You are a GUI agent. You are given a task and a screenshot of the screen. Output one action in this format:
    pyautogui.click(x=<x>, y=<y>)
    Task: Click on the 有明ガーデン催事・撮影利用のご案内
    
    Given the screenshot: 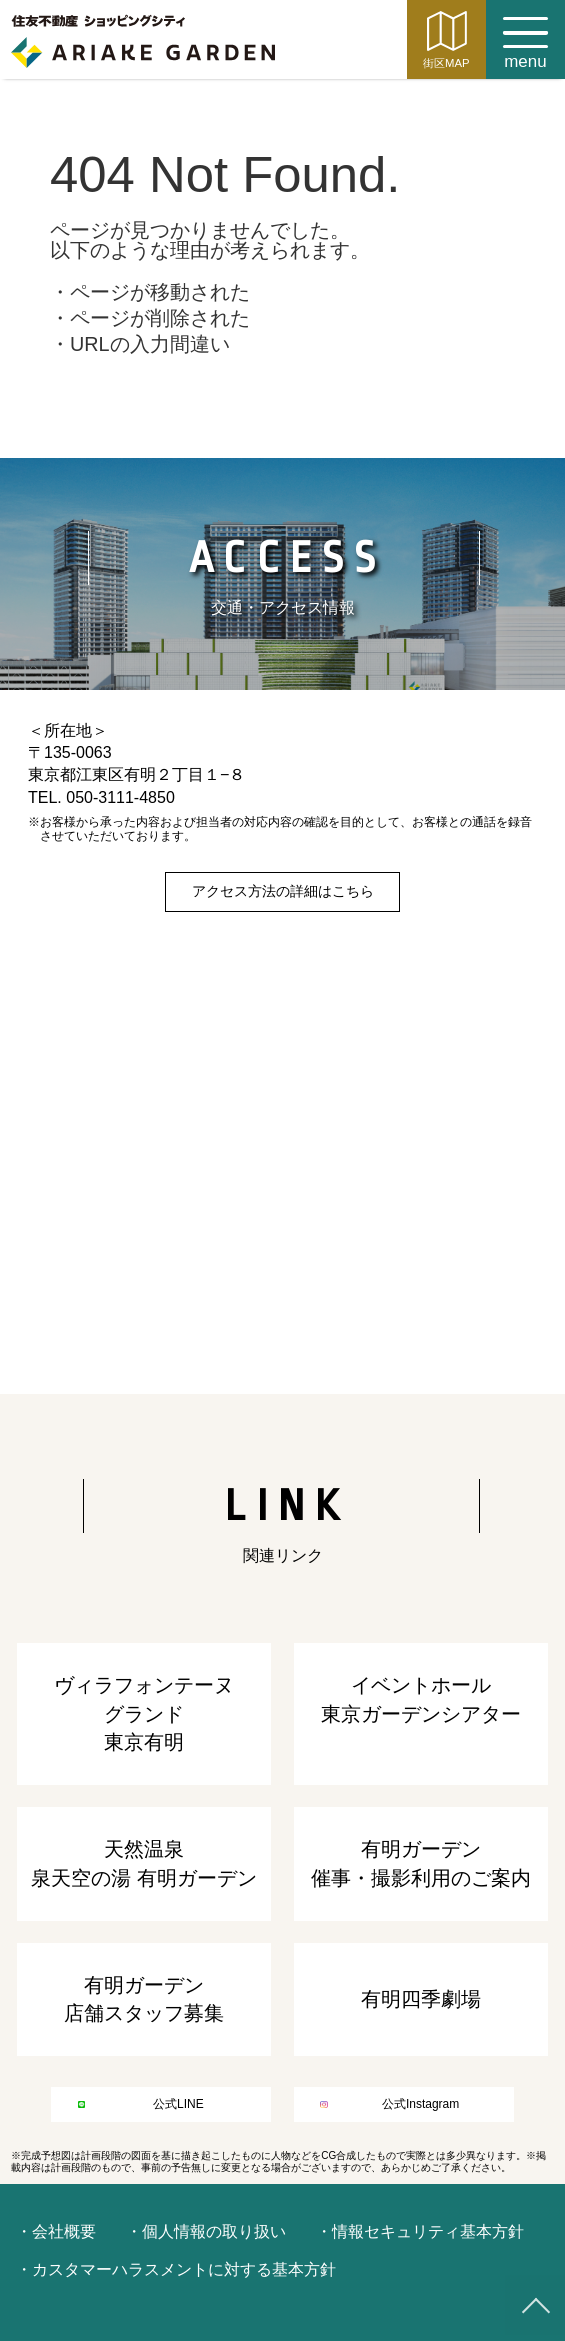 What is the action you would take?
    pyautogui.click(x=421, y=1863)
    